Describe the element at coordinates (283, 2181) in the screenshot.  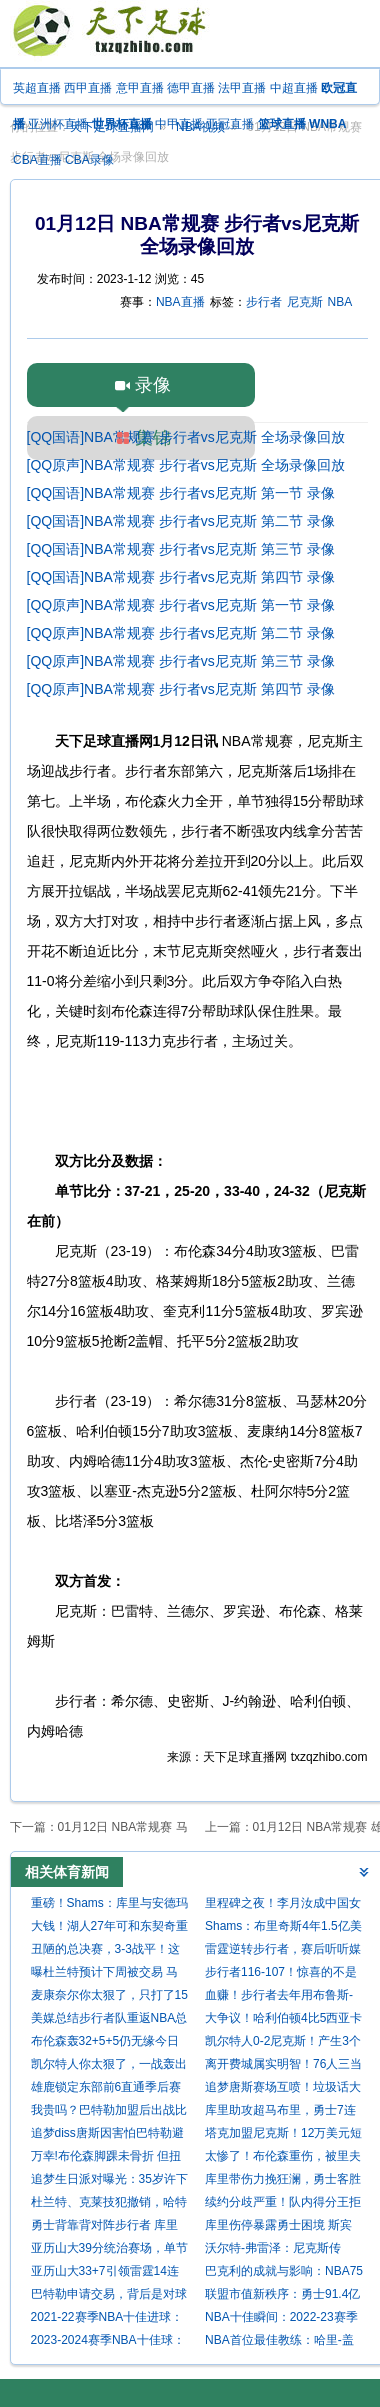
I see `库里带伤力挽狂澜，勇士客胜尼克斯豪取两连胜` at that location.